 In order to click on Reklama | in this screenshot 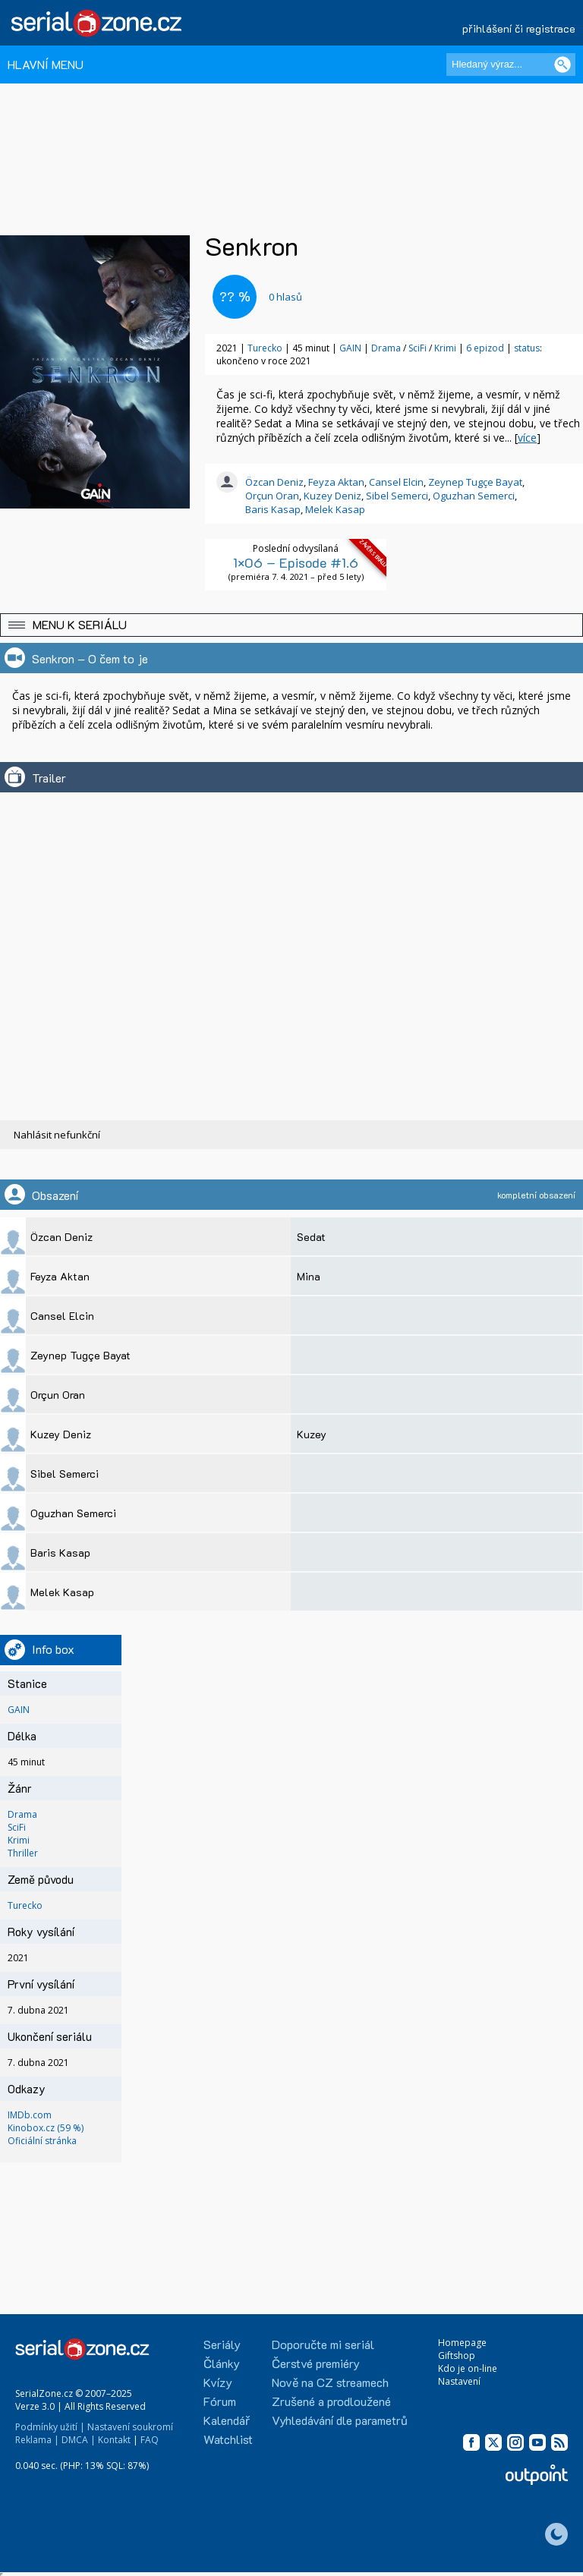, I will do `click(37, 2439)`.